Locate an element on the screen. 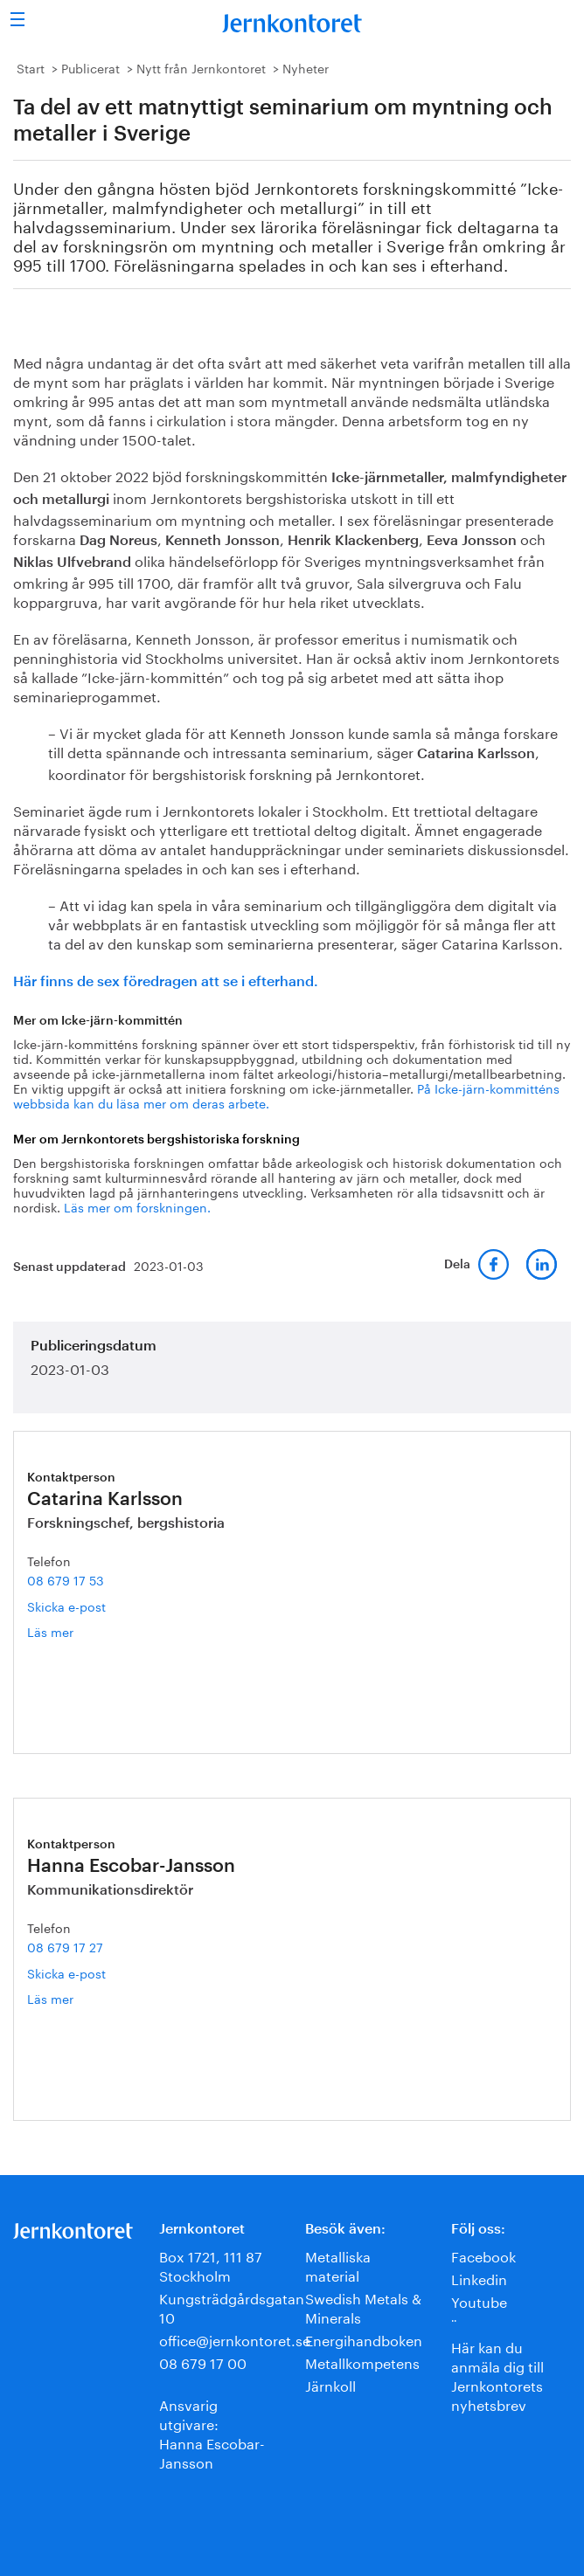 This screenshot has width=584, height=2576. Energihandboken is located at coordinates (363, 2339).